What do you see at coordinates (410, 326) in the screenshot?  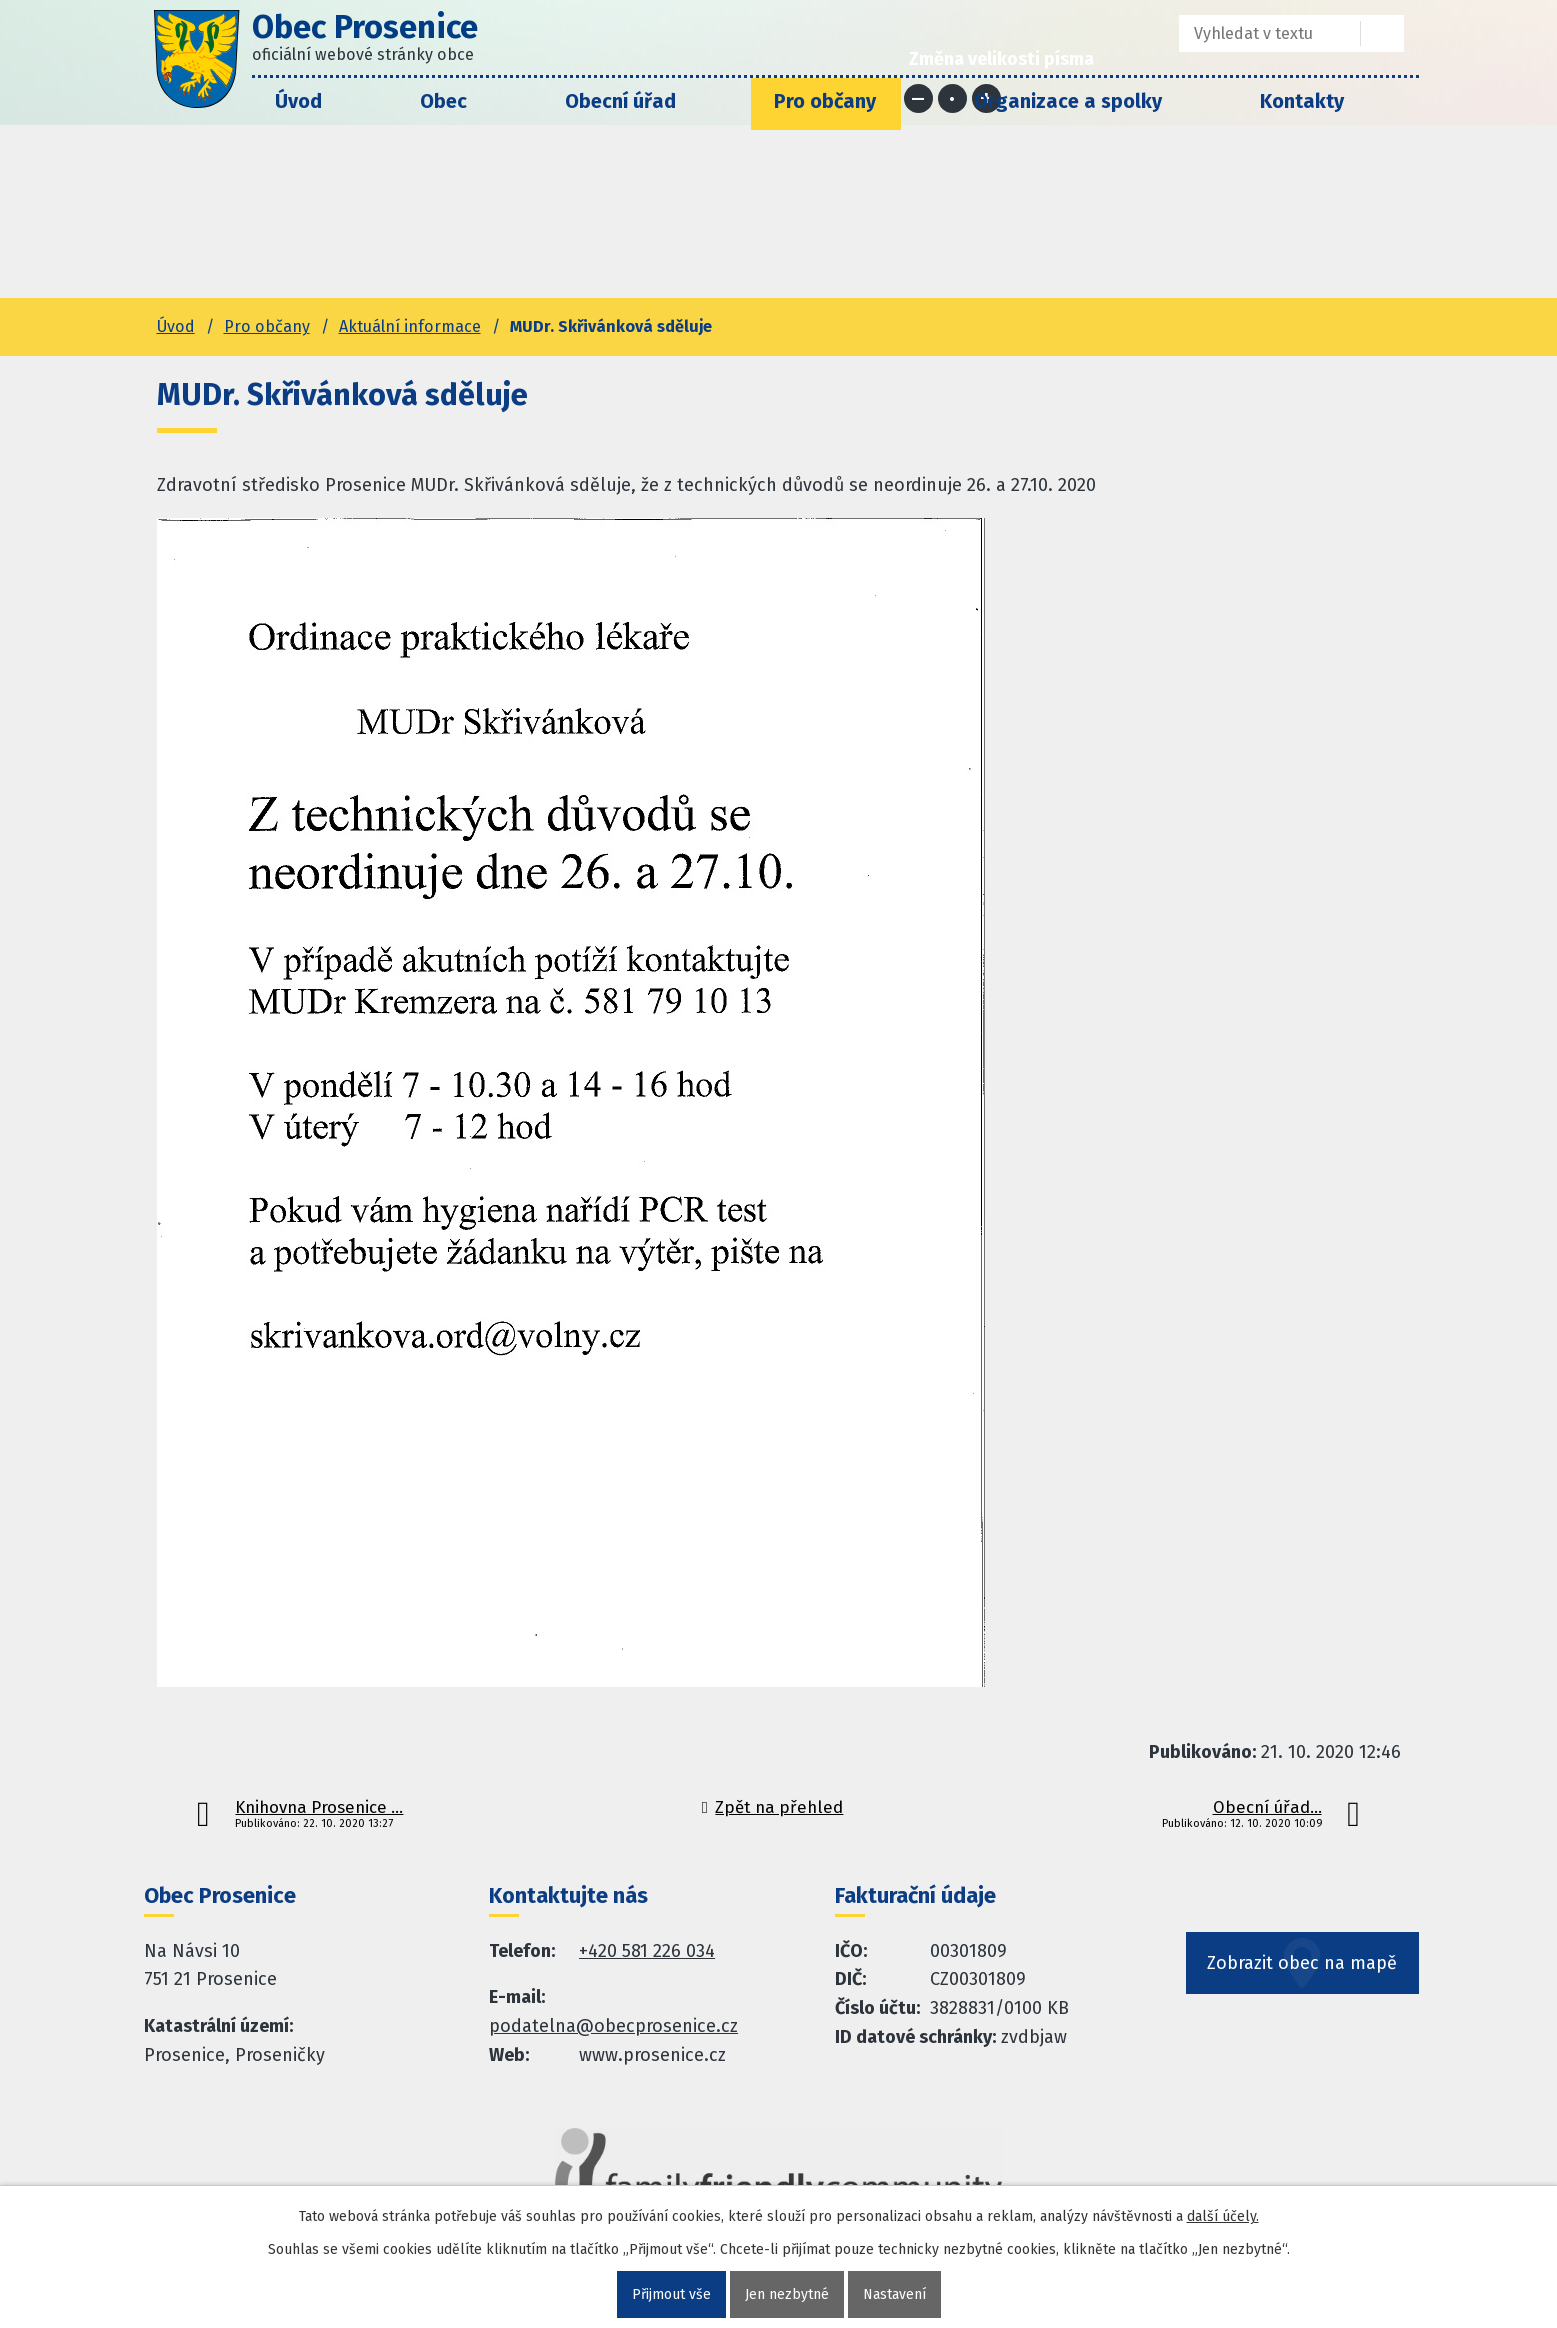 I see `Aktuální informace` at bounding box center [410, 326].